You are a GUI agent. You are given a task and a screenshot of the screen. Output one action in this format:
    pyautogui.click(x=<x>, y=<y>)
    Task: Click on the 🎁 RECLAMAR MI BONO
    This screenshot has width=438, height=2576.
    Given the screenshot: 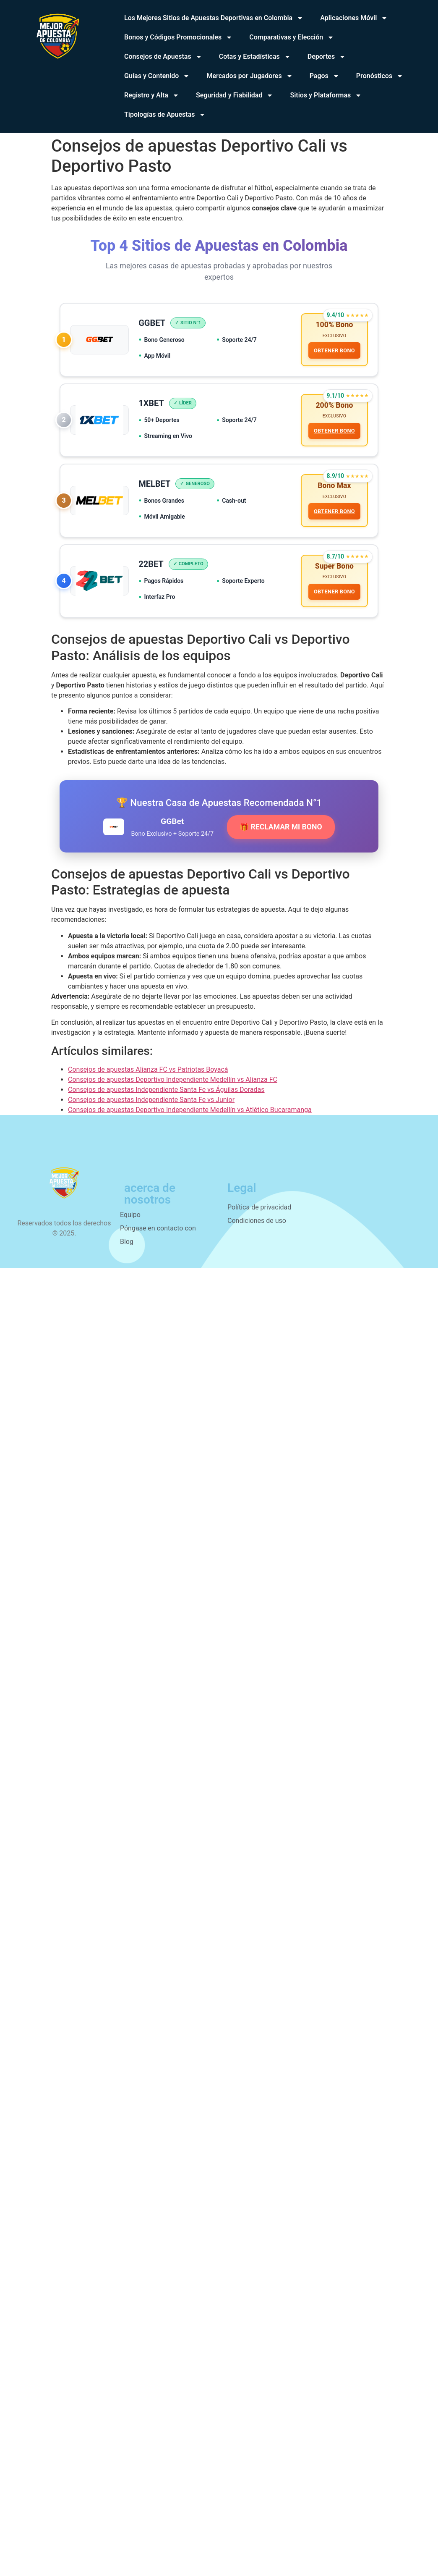 What is the action you would take?
    pyautogui.click(x=281, y=830)
    